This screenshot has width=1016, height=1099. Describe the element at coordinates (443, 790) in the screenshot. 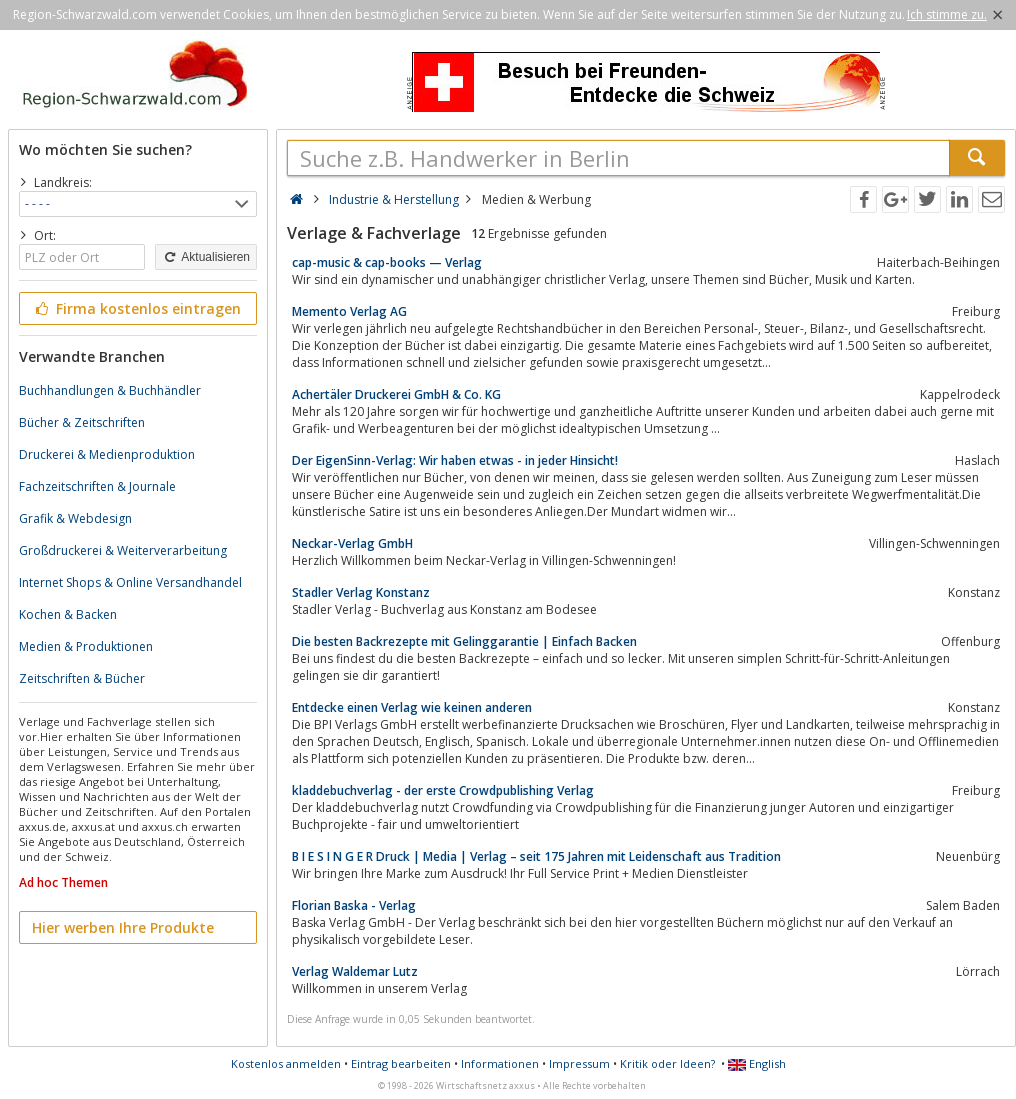

I see `kladdebuchverlag - der erste Crowdpublishing Verlag` at that location.